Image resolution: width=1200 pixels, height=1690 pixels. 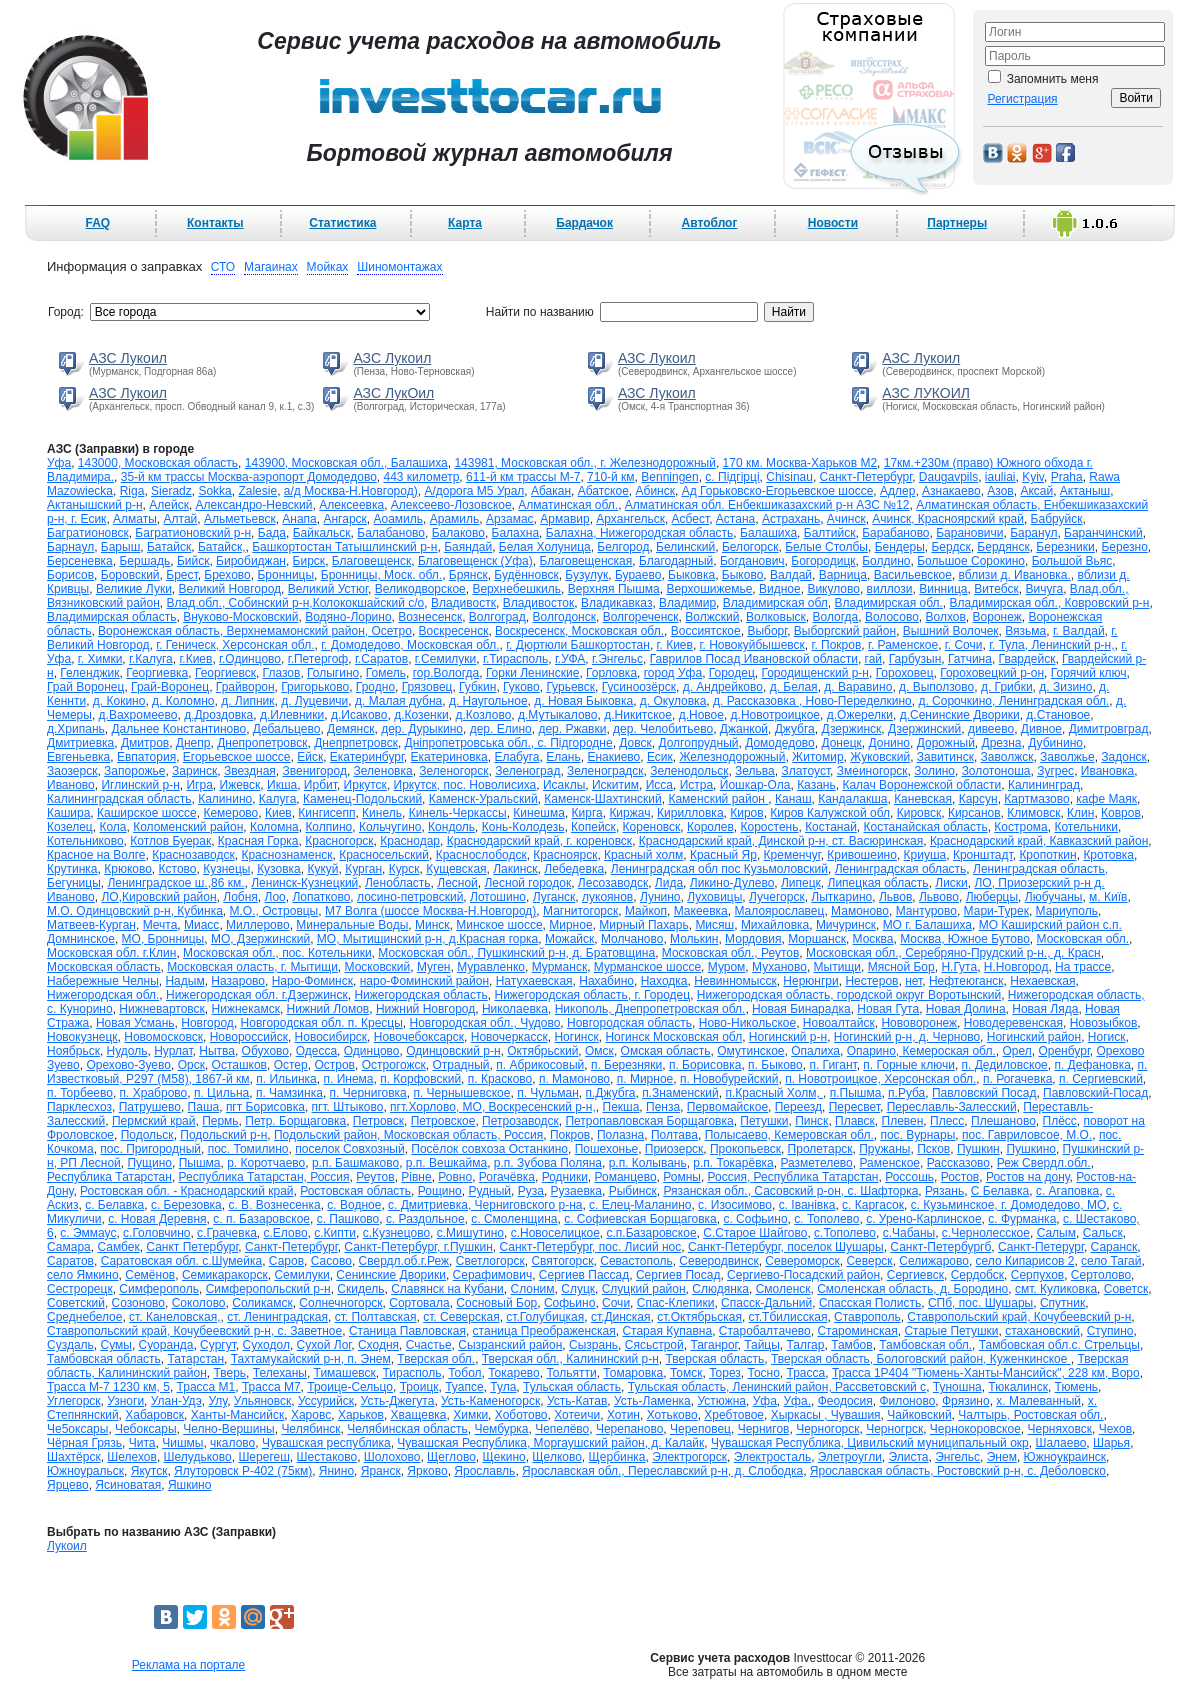 I want to click on Лотошино, so click(x=498, y=897).